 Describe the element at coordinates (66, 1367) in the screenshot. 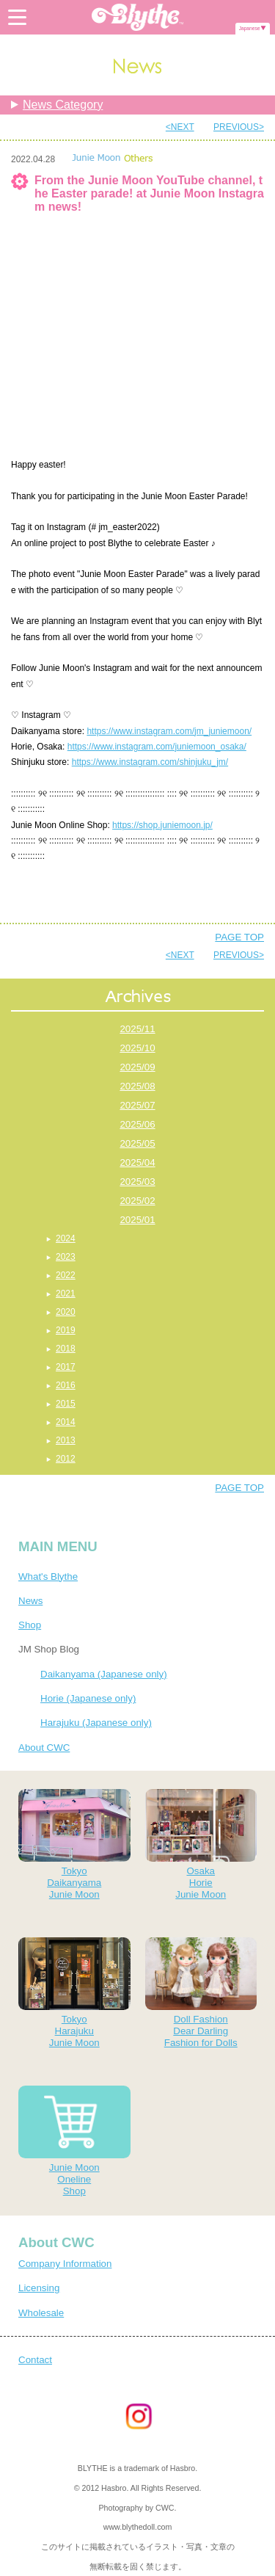

I see `2017` at that location.